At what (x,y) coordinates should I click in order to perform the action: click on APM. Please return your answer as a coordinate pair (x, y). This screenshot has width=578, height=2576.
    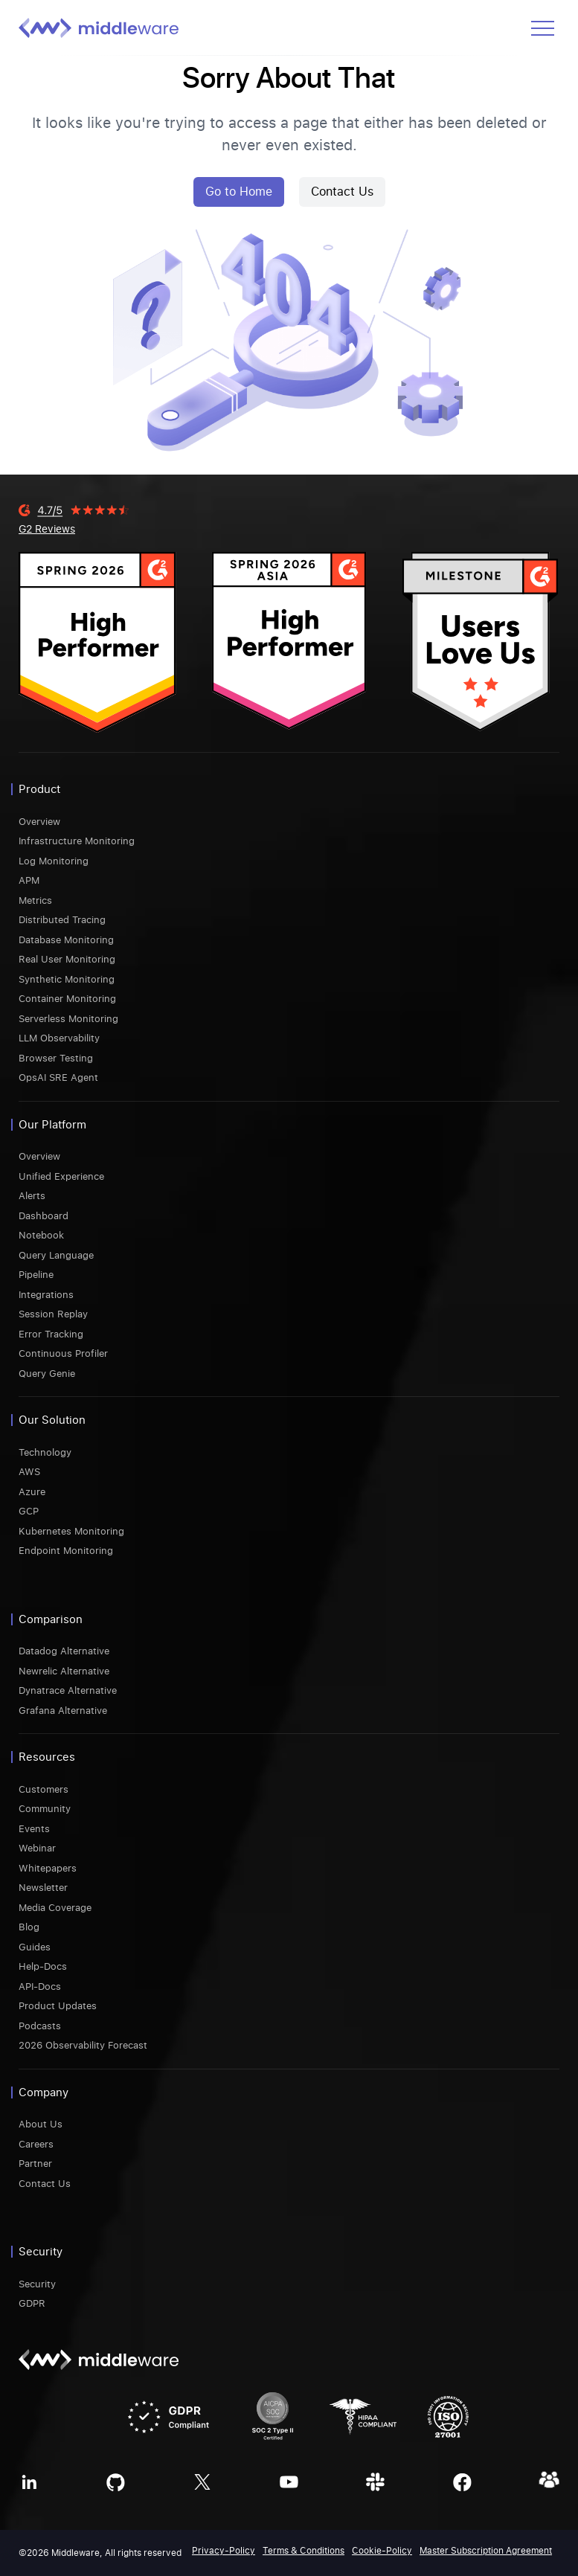
    Looking at the image, I should click on (29, 880).